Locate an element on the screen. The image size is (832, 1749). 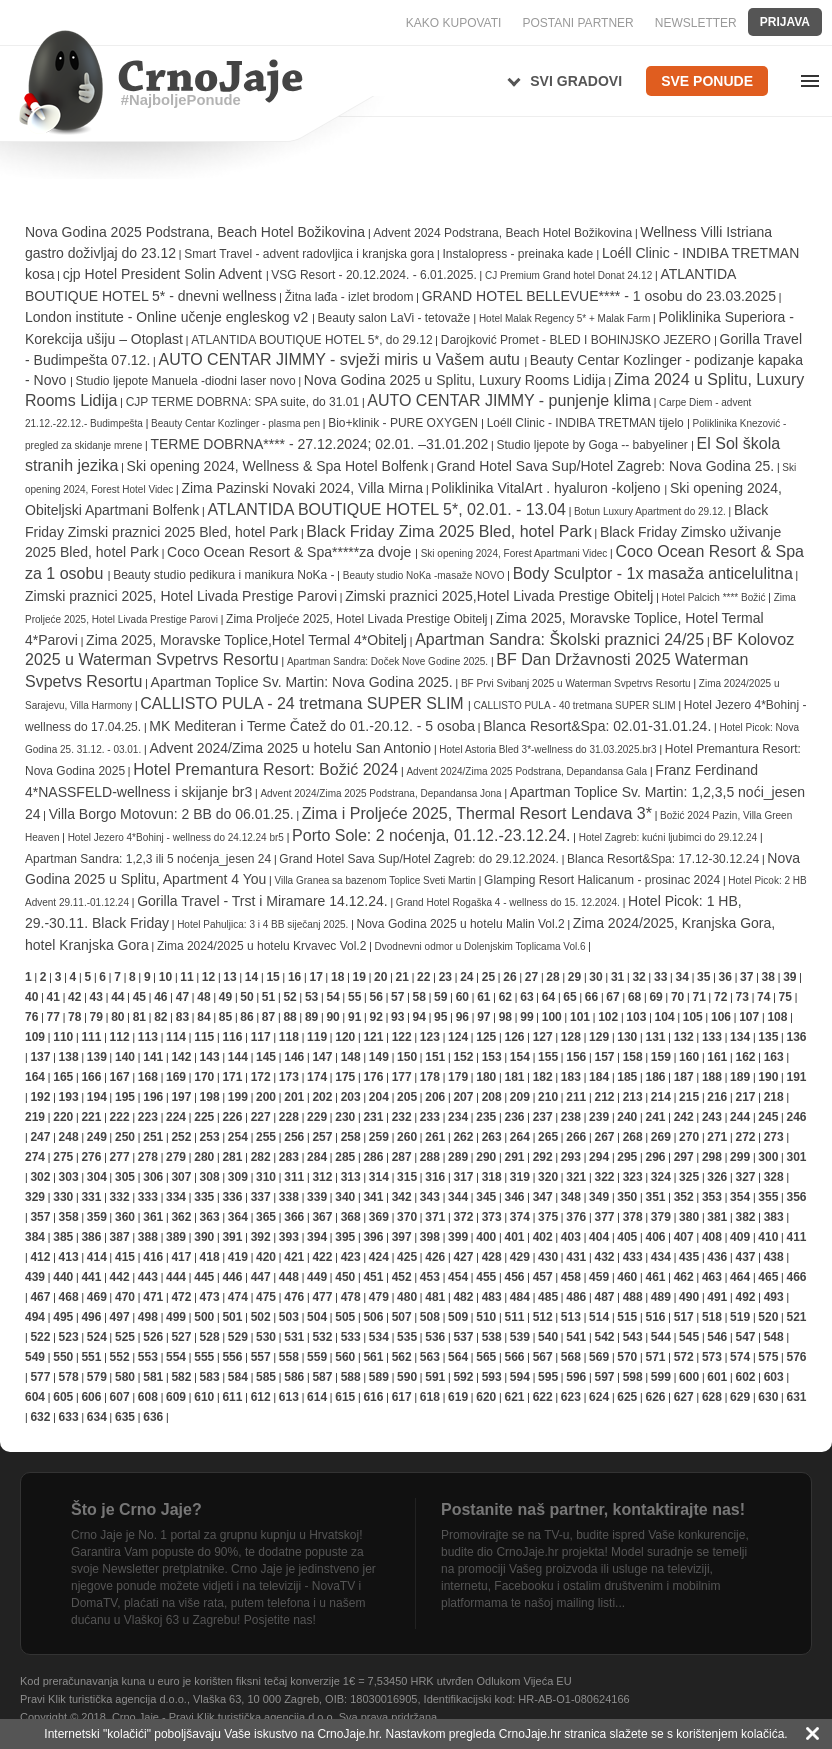
337 is located at coordinates (261, 1197).